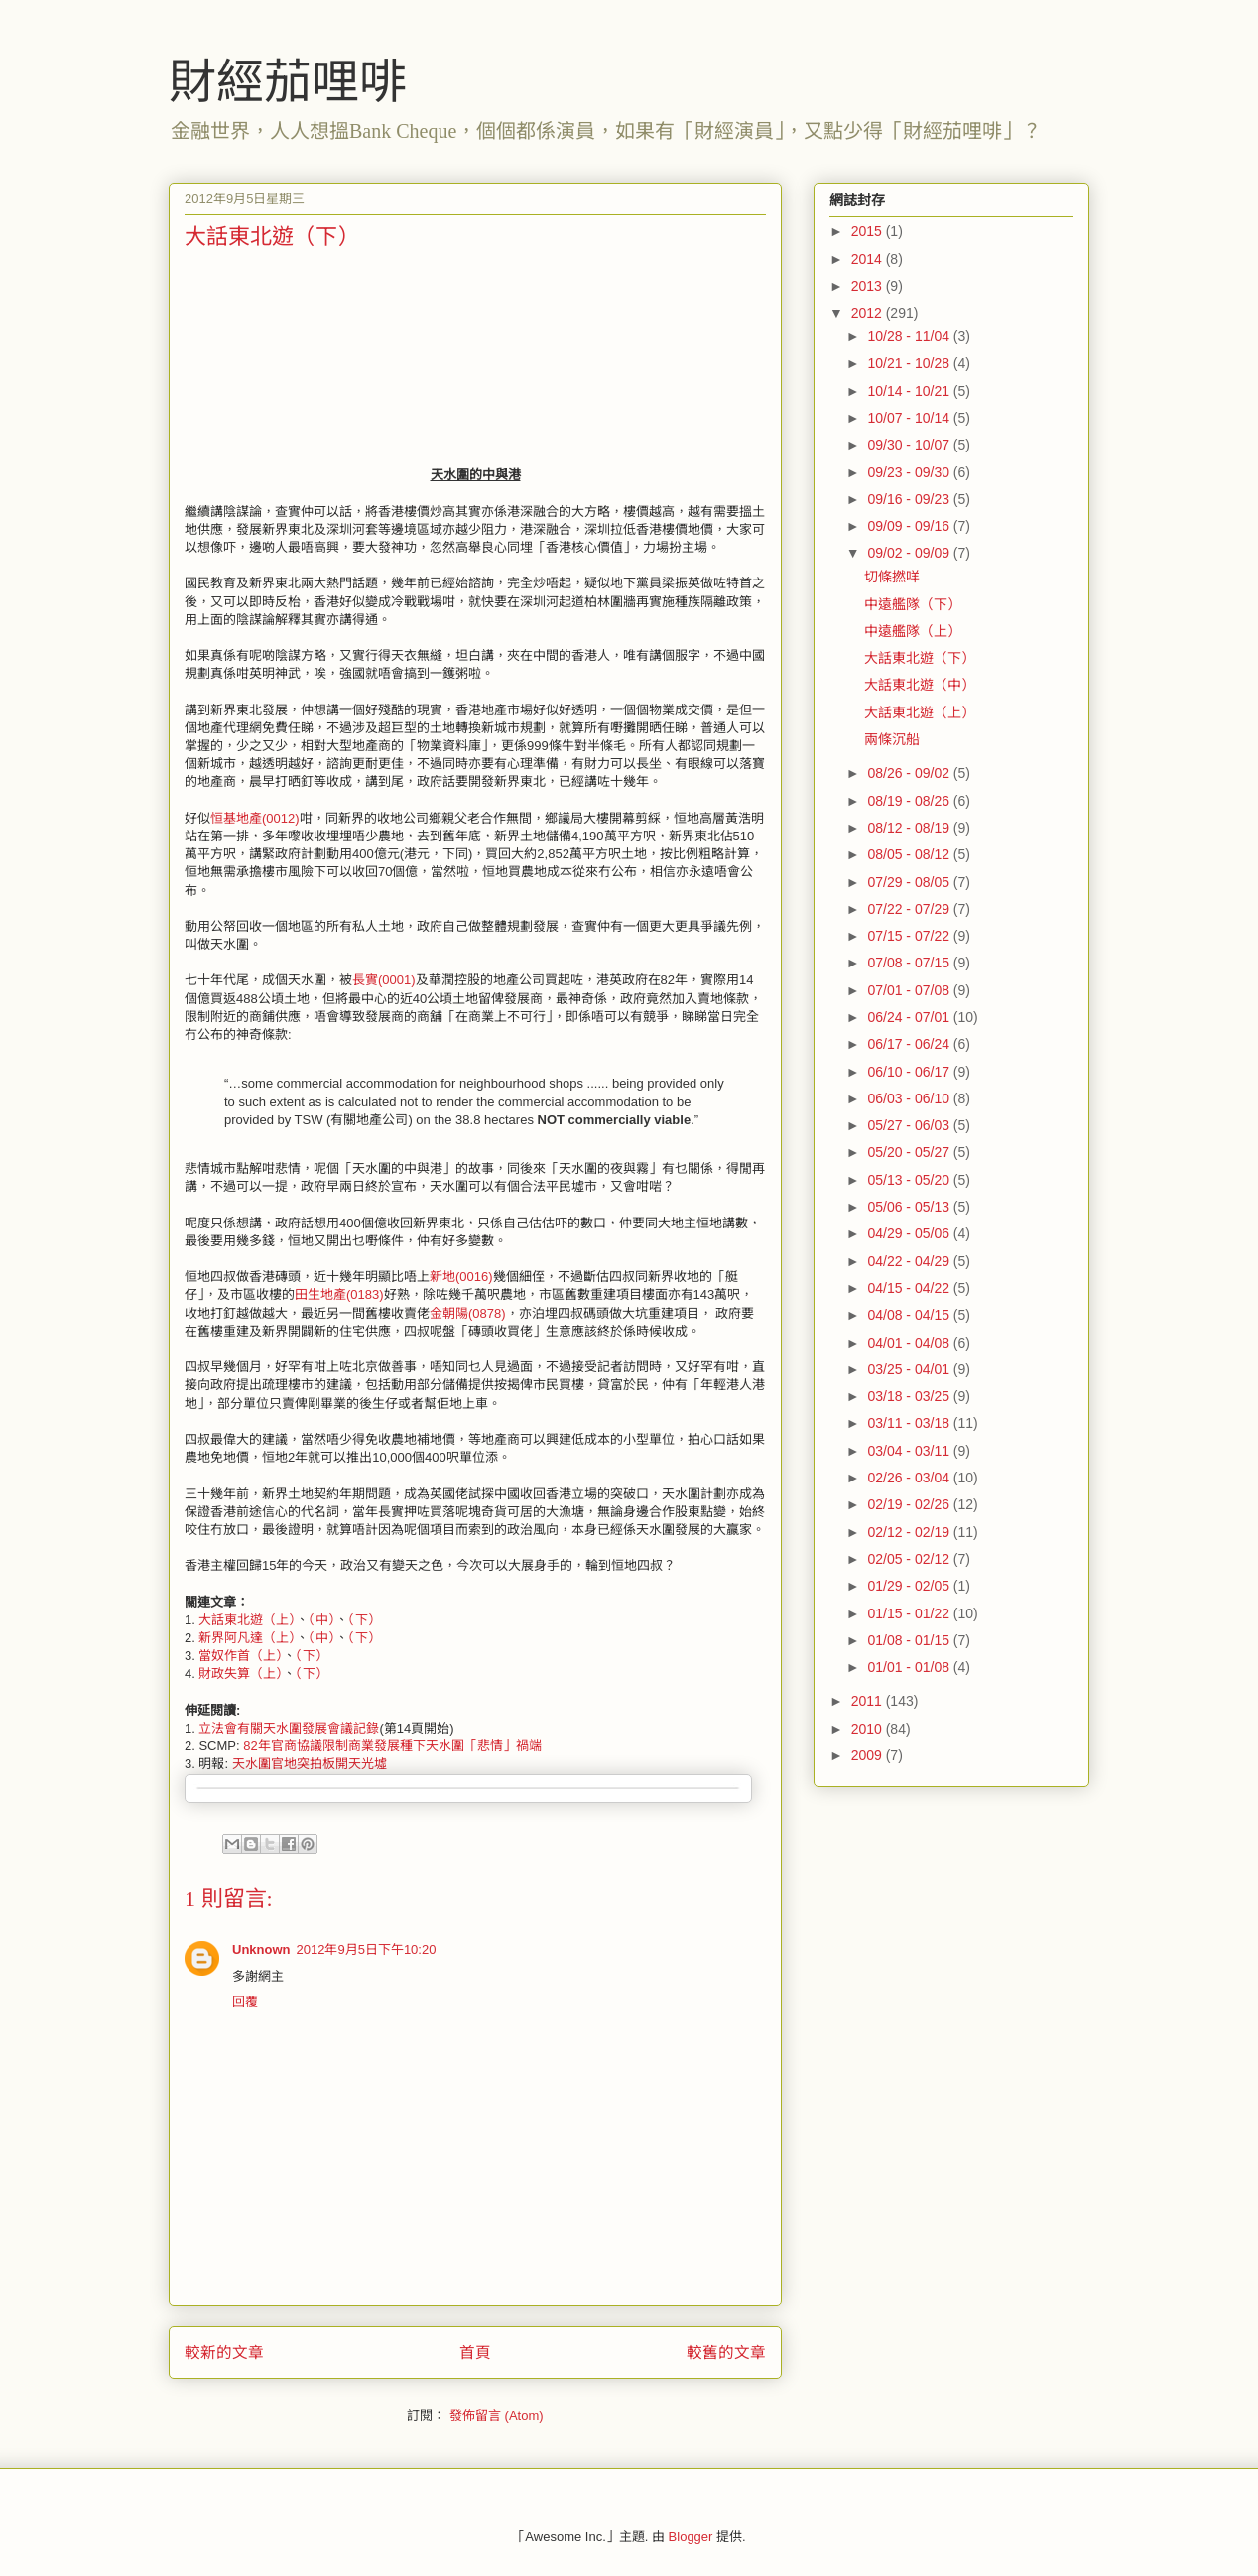  What do you see at coordinates (868, 1755) in the screenshot?
I see `2009` at bounding box center [868, 1755].